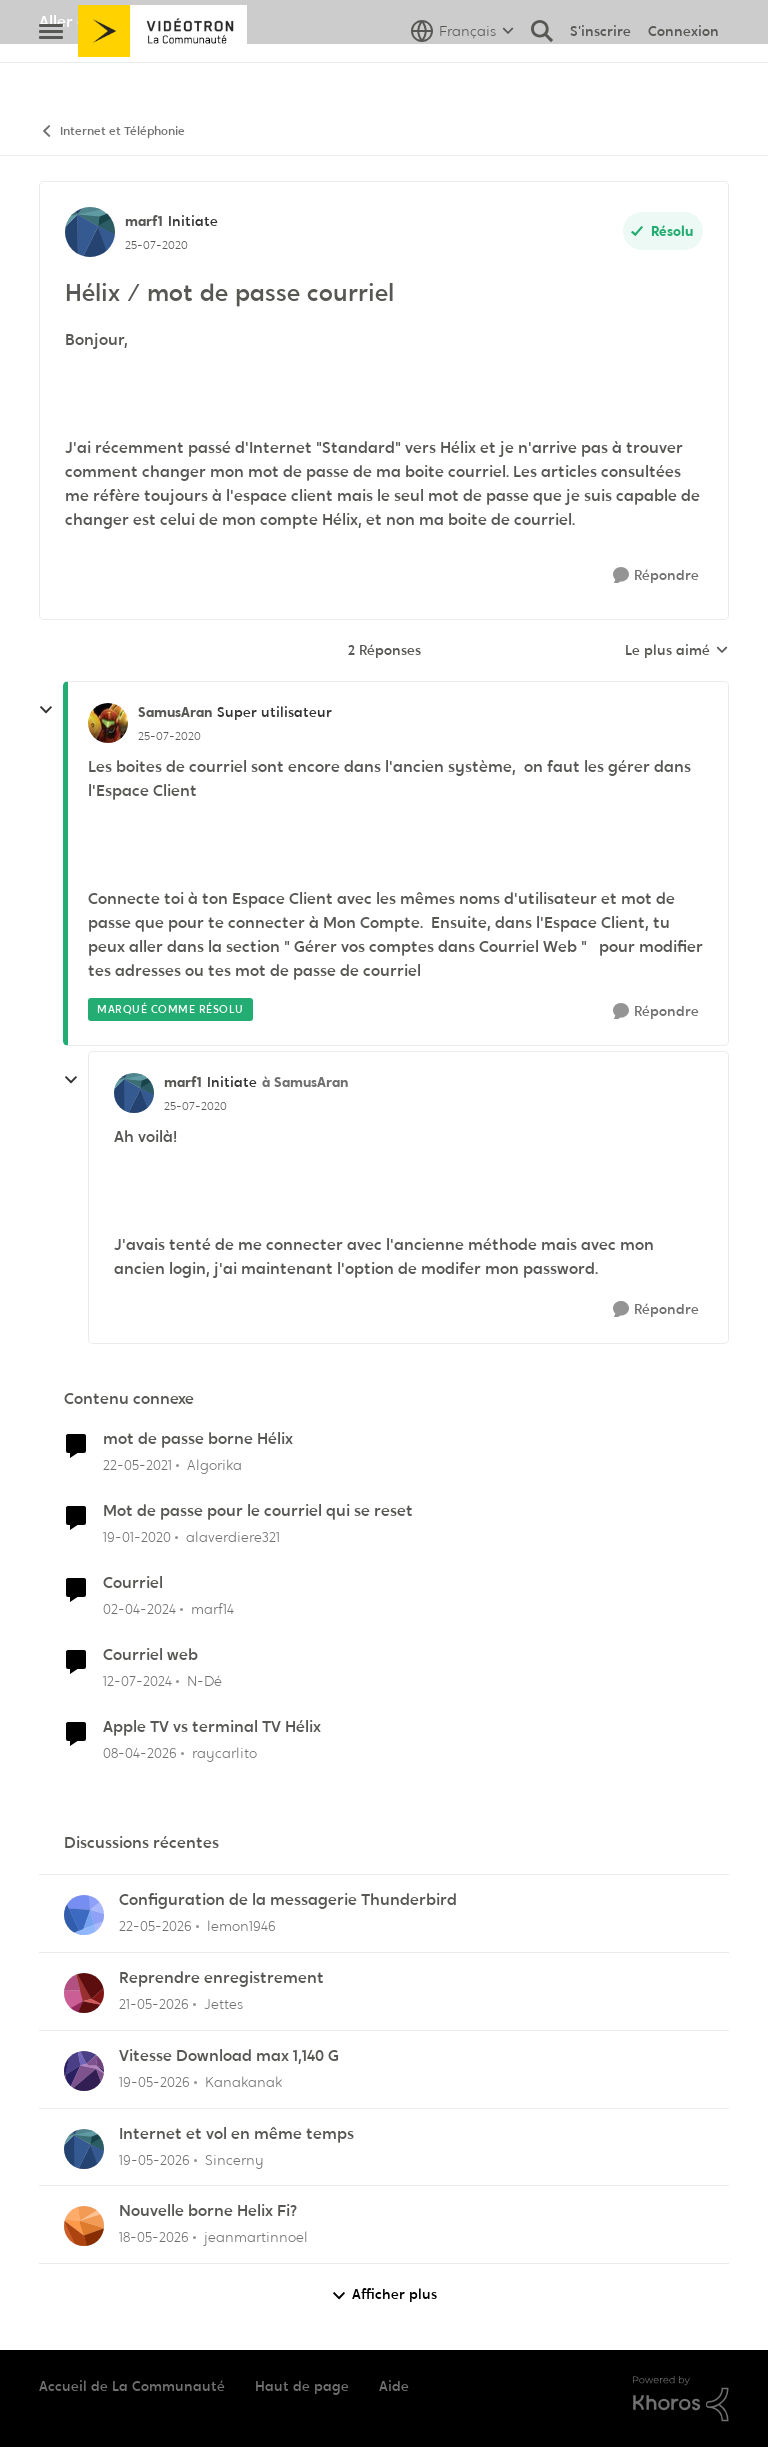 The height and width of the screenshot is (2447, 768). Describe the element at coordinates (169, 736) in the screenshot. I see `[Hélix / mot de passe courriel]` at that location.